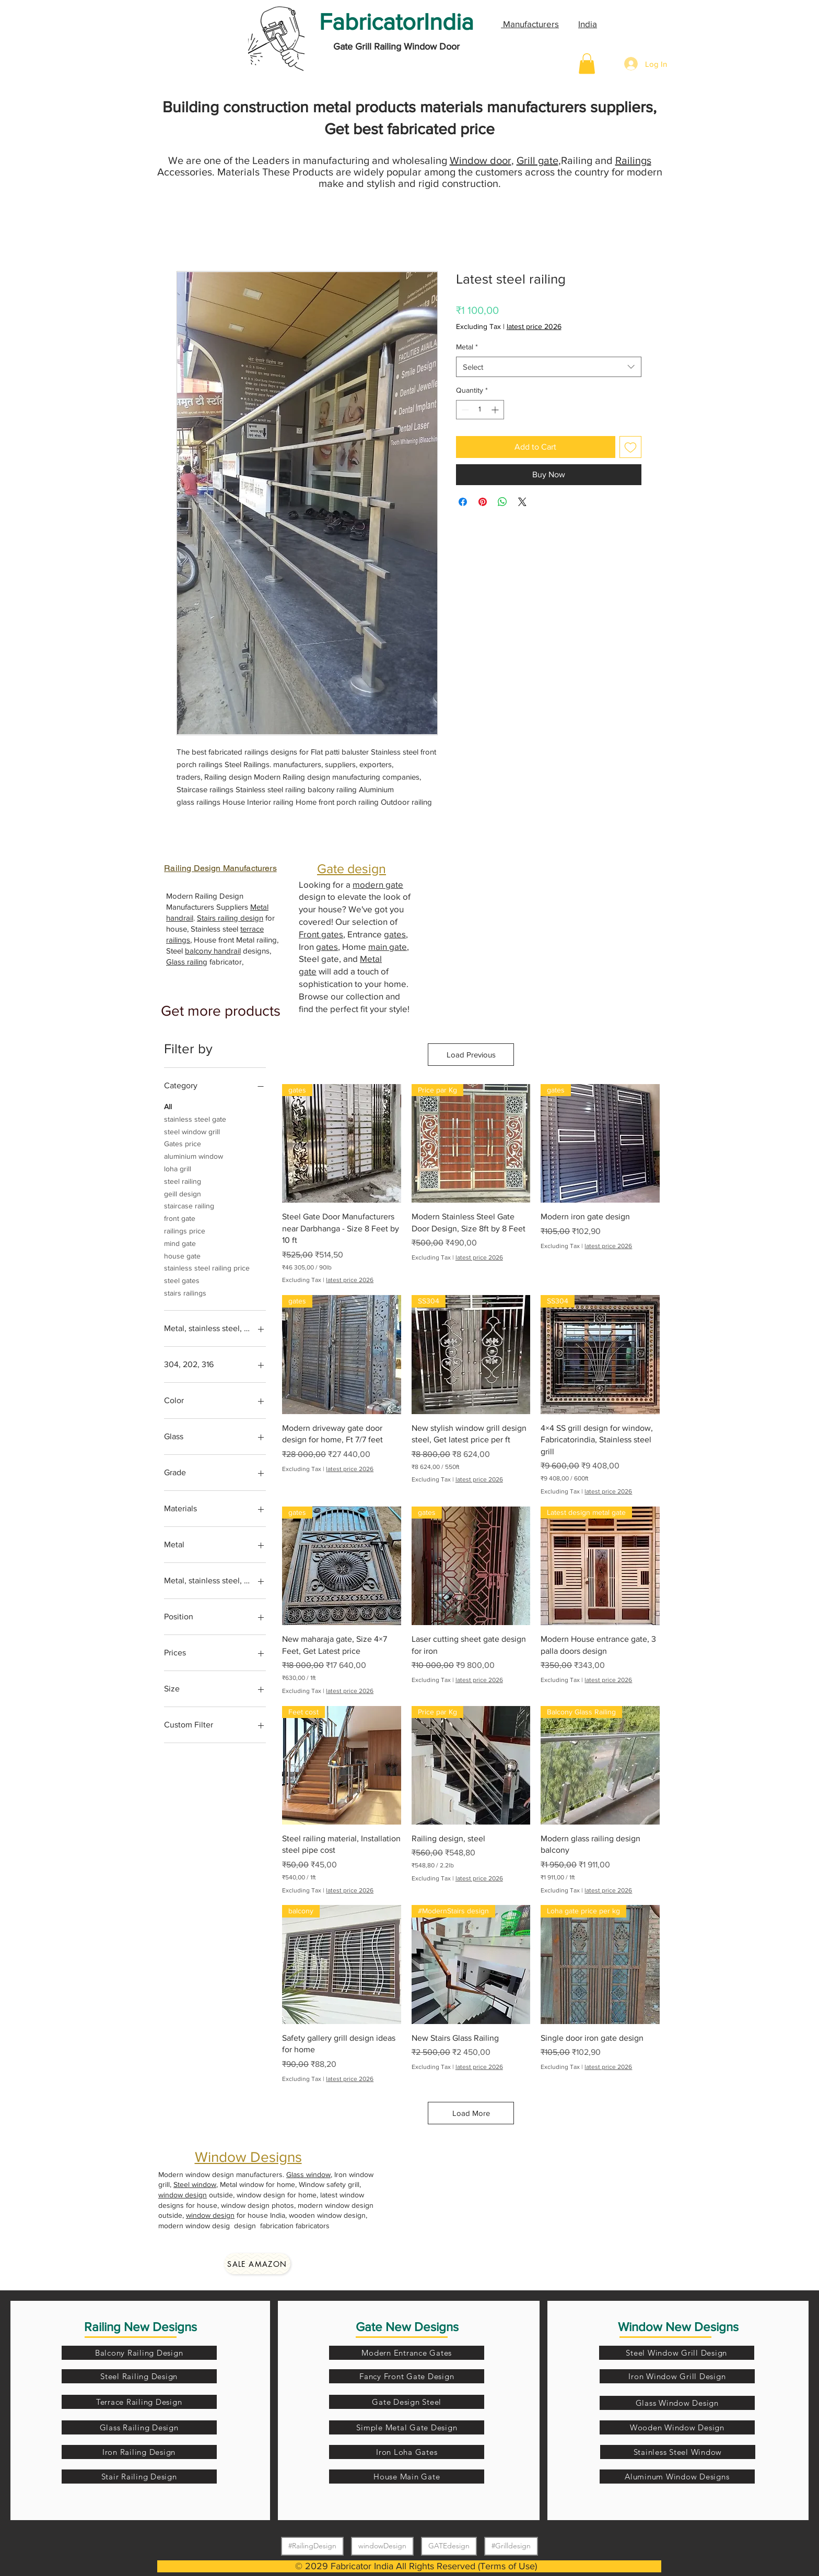 The width and height of the screenshot is (819, 2576). What do you see at coordinates (382, 2545) in the screenshot?
I see `windowDesign` at bounding box center [382, 2545].